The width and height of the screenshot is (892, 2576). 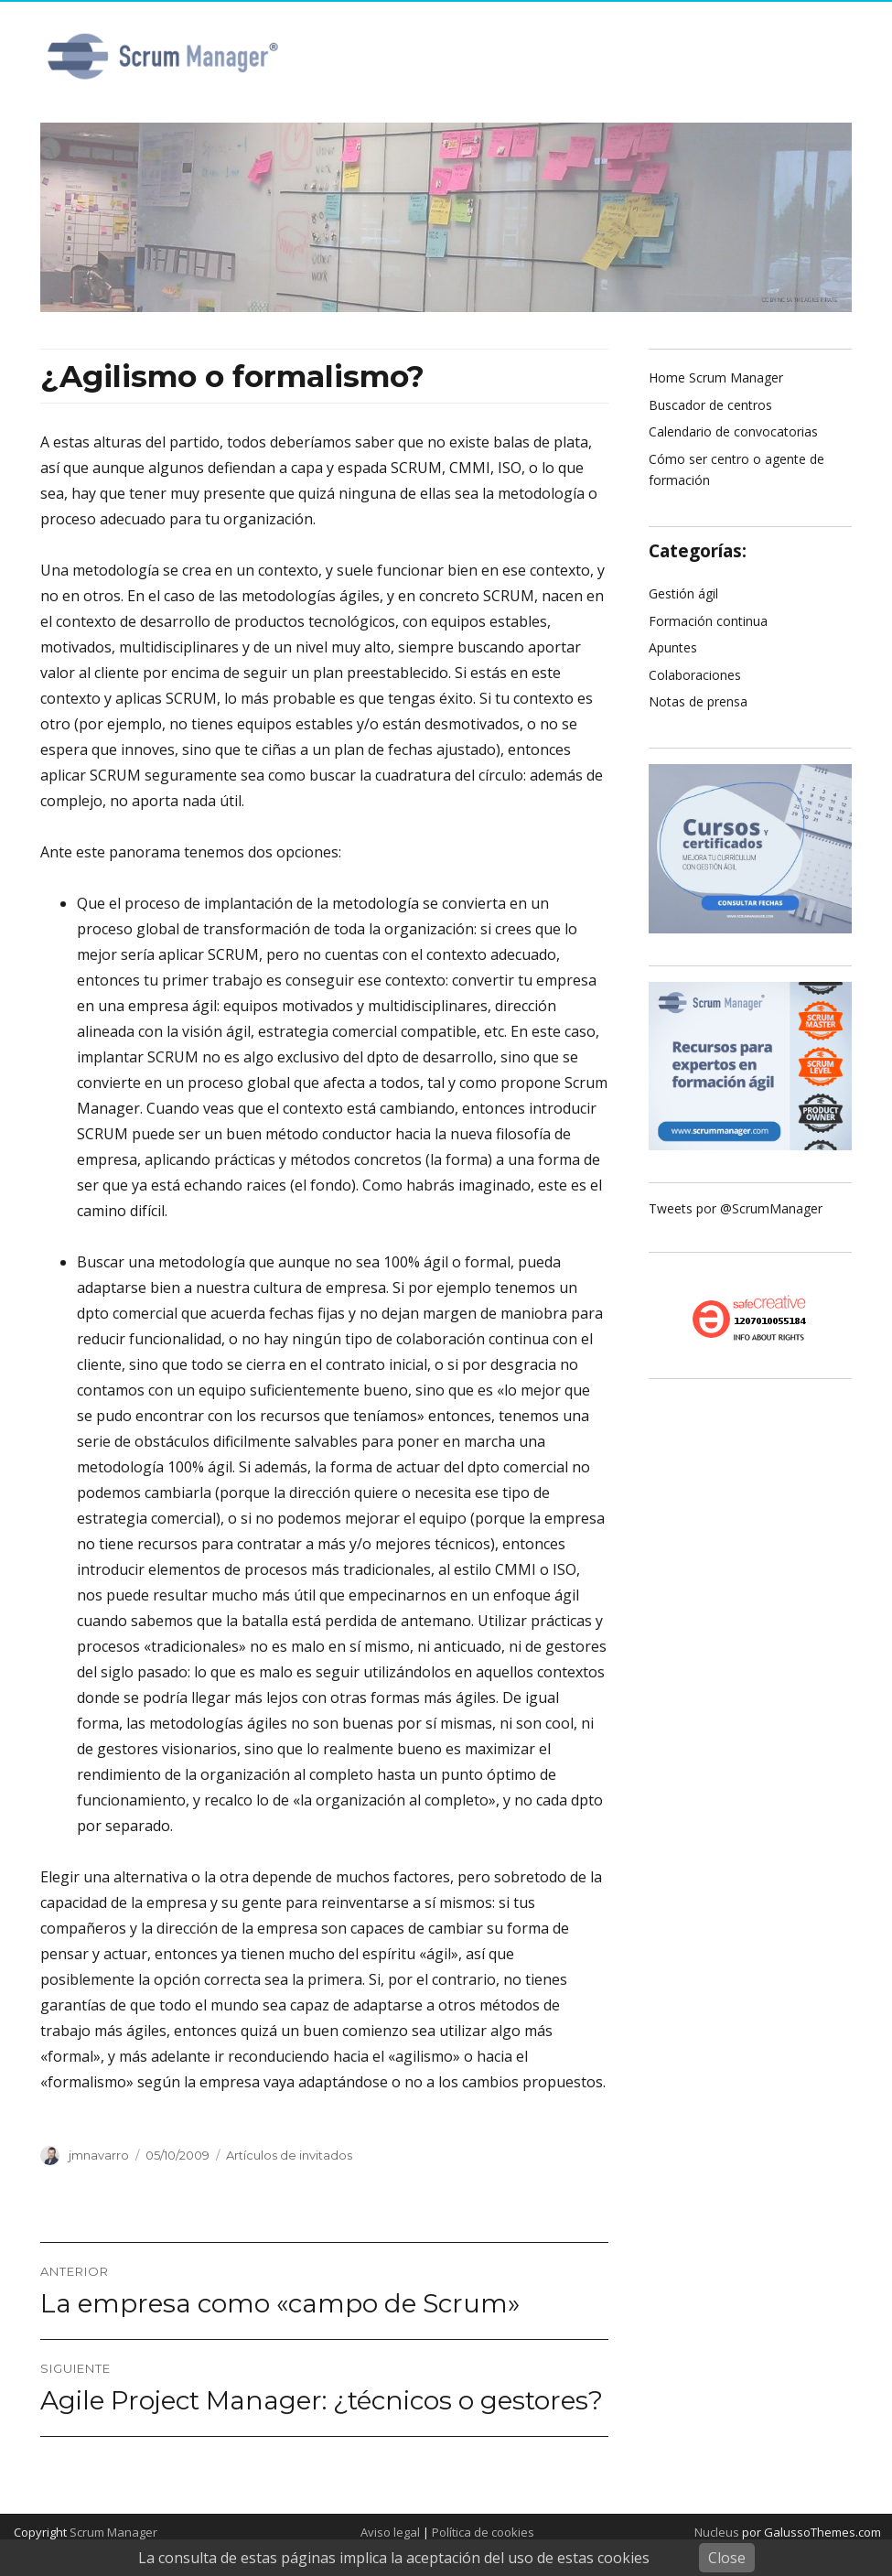 What do you see at coordinates (727, 2558) in the screenshot?
I see `Close` at bounding box center [727, 2558].